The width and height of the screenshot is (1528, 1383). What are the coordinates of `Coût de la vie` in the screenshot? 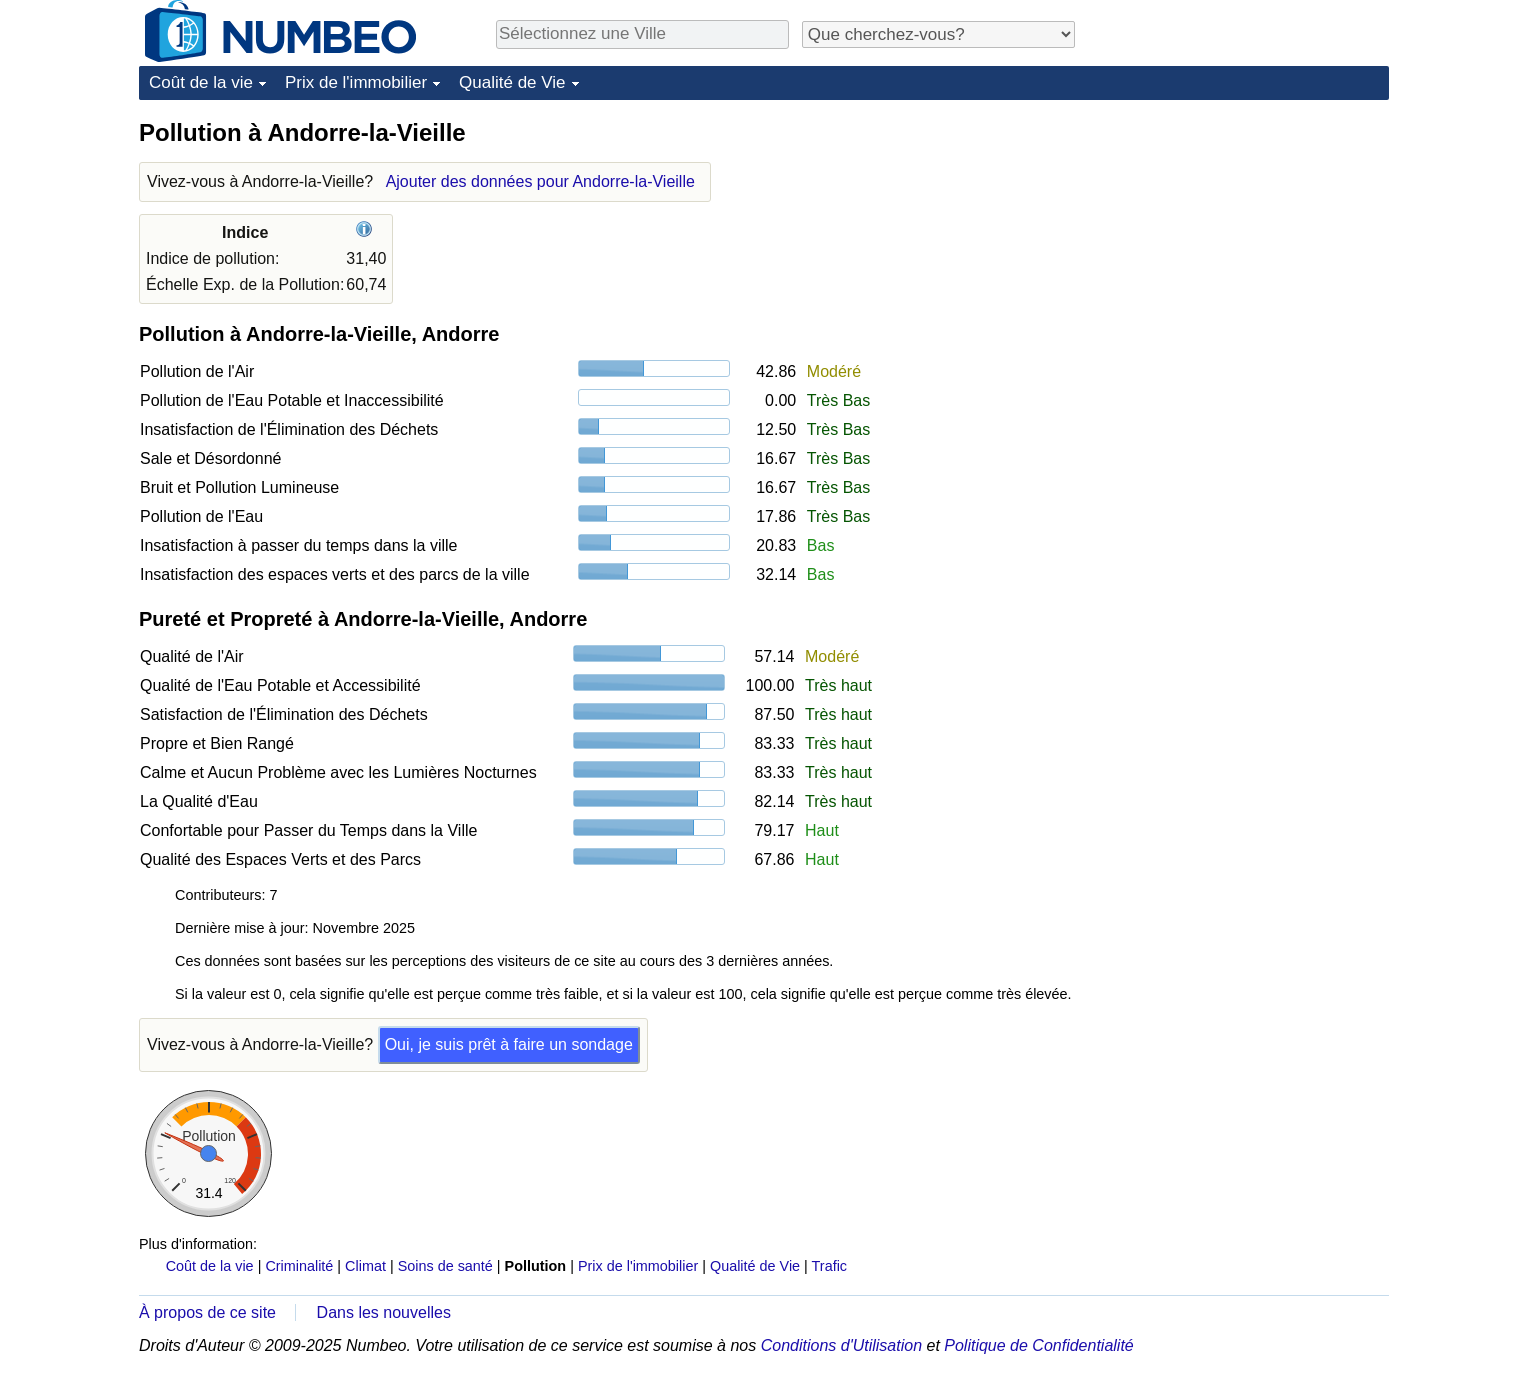 It's located at (201, 82).